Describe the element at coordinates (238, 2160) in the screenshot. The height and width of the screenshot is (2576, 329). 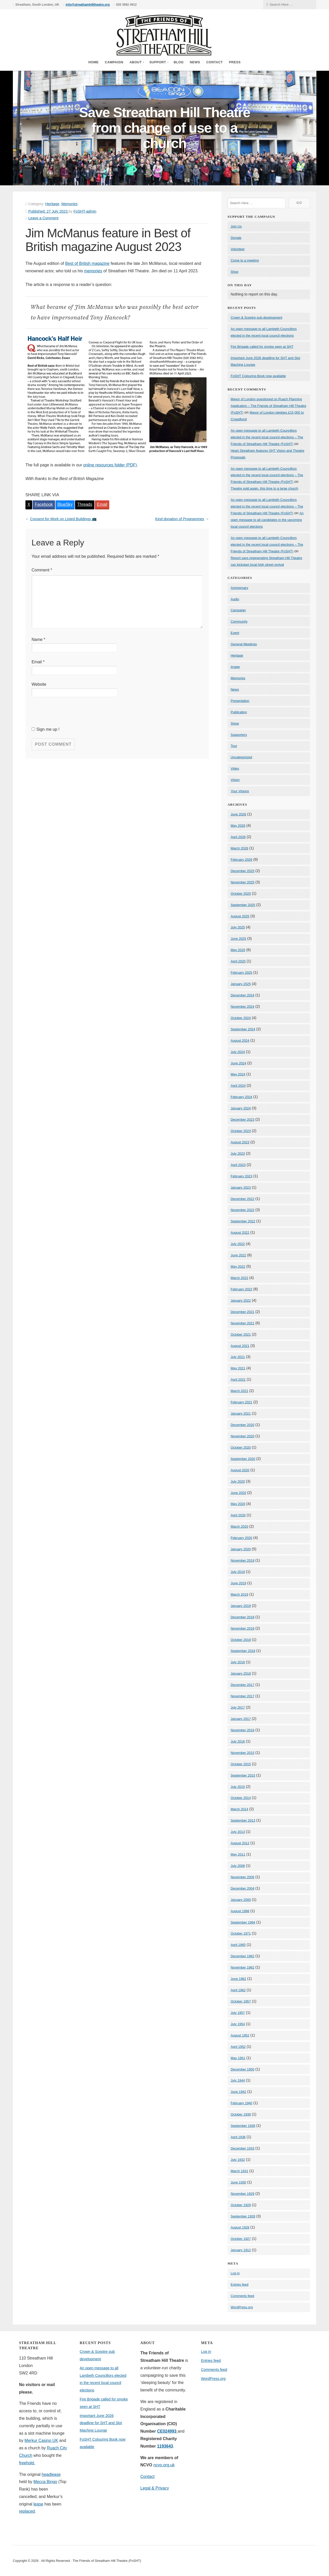
I see `July 1932` at that location.